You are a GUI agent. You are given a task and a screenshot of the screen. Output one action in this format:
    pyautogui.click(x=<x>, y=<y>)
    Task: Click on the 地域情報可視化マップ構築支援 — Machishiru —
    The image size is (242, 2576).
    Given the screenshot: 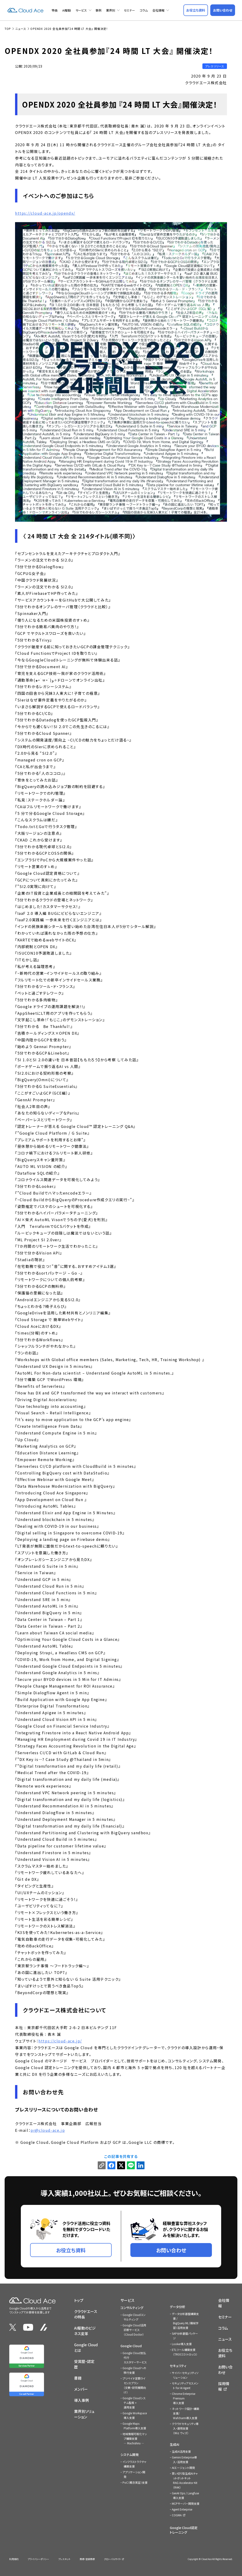 What is the action you would take?
    pyautogui.click(x=135, y=2437)
    